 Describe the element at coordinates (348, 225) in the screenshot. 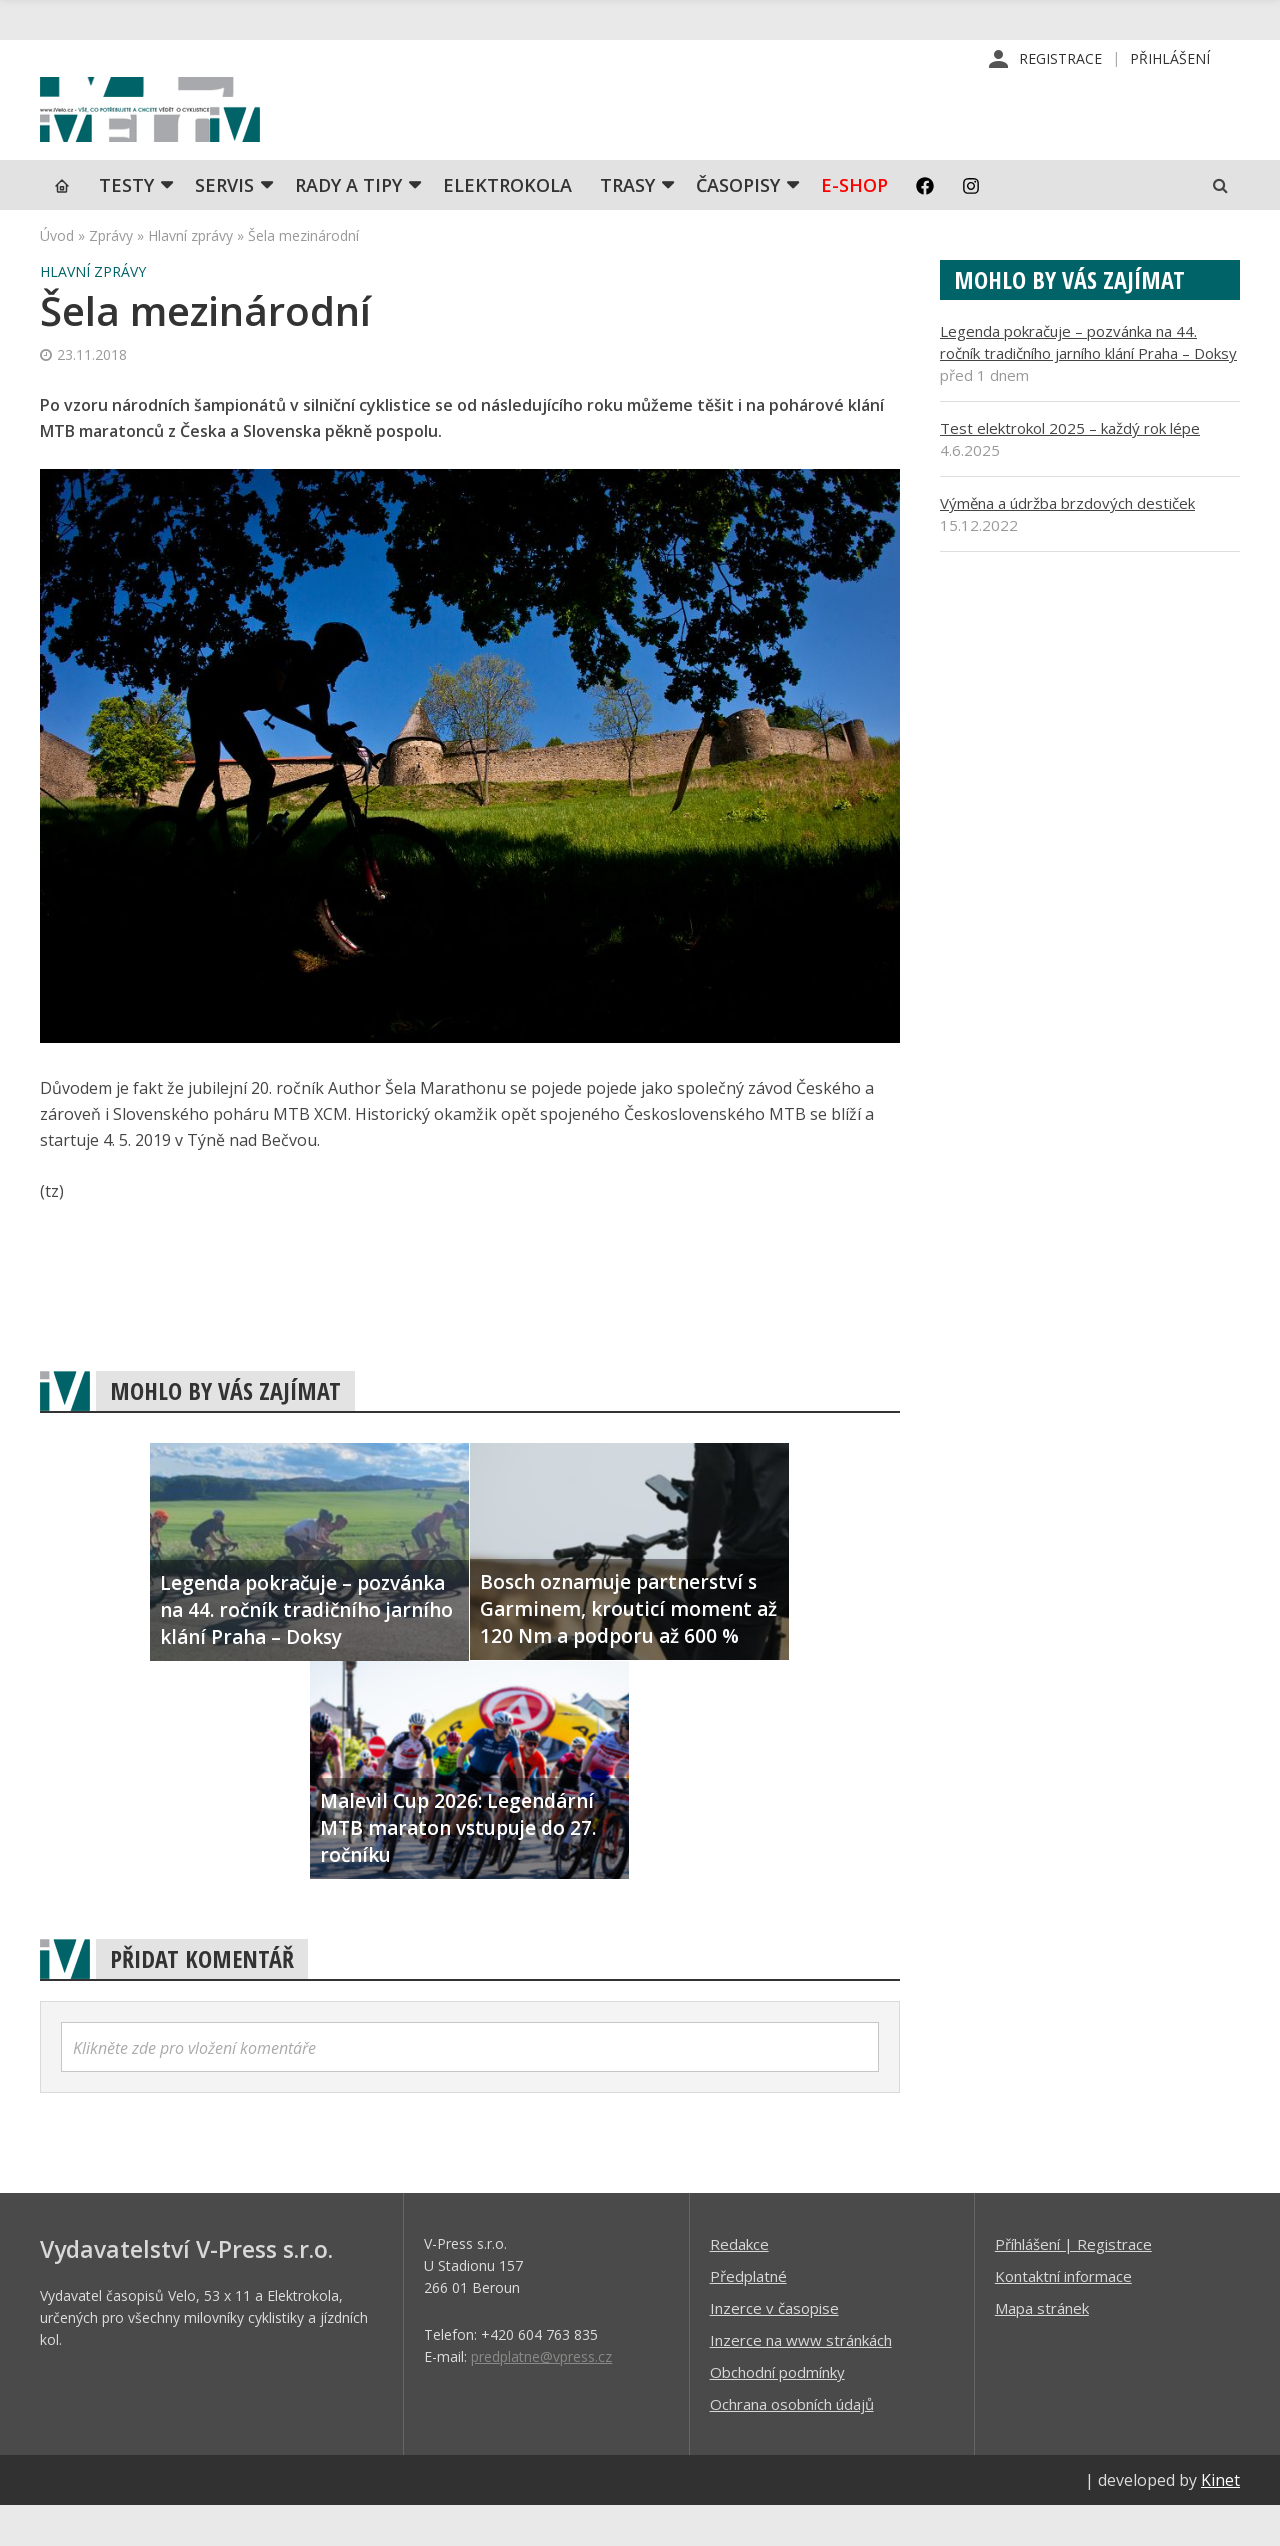

I see `Rady a tipy` at that location.